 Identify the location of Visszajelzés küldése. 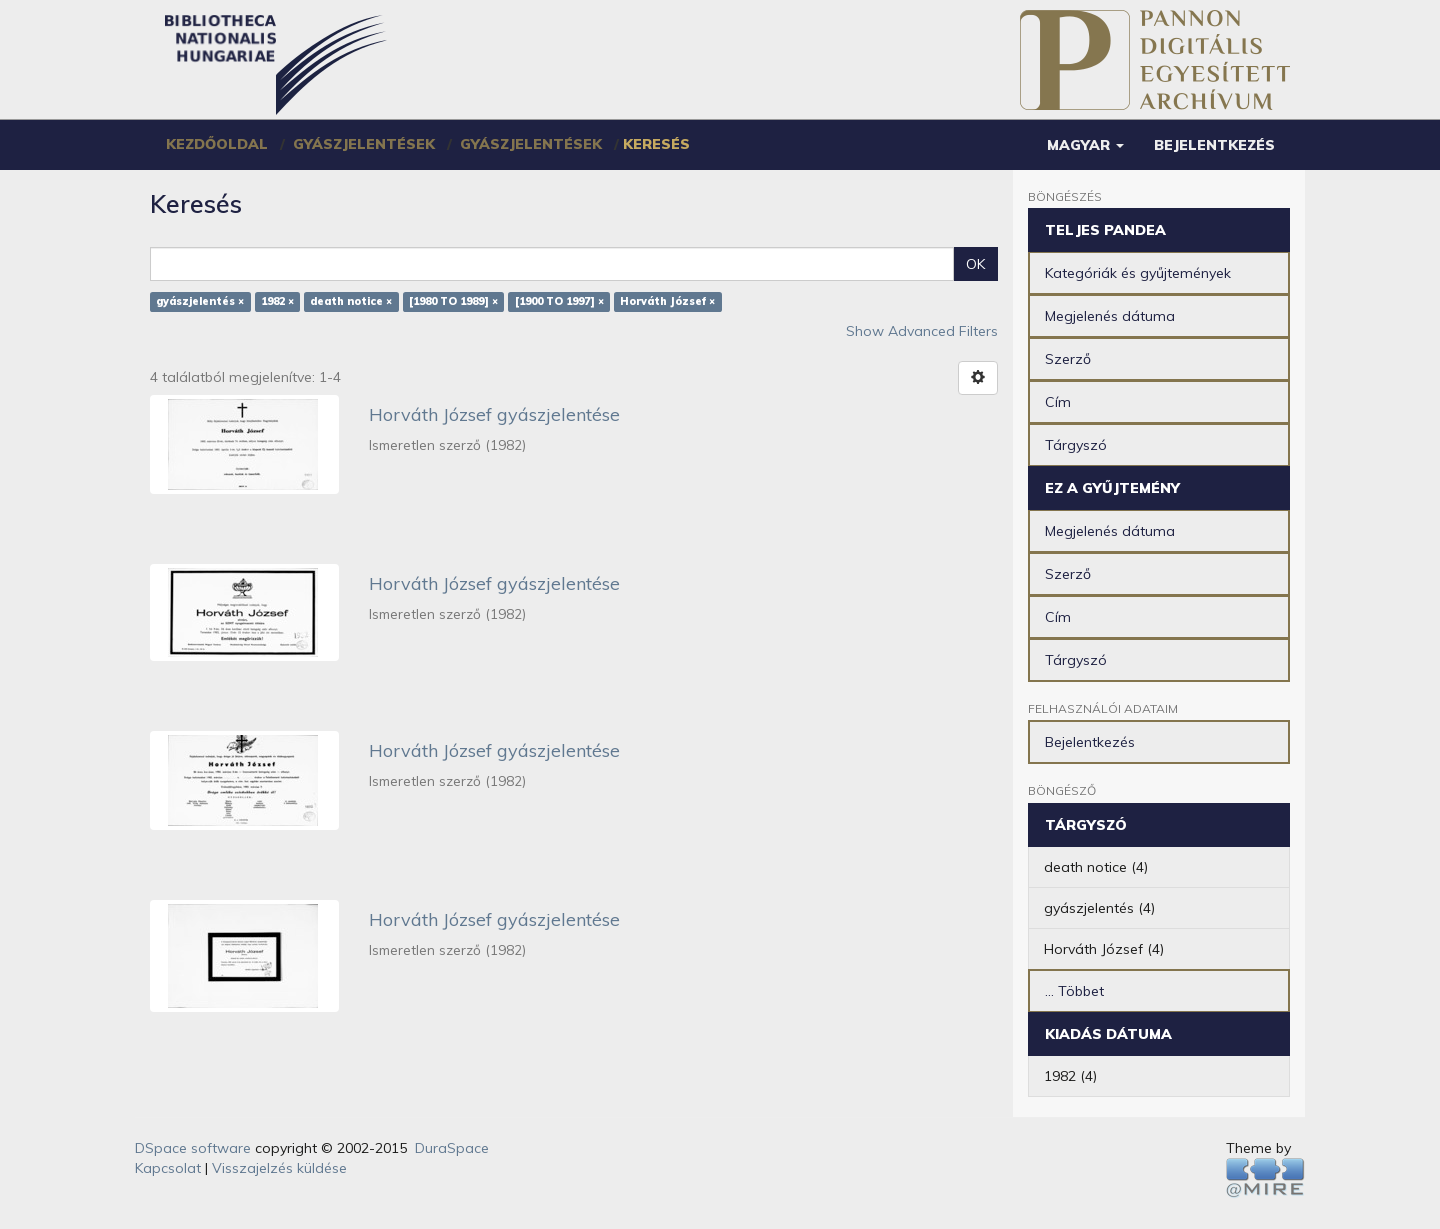
(279, 1168).